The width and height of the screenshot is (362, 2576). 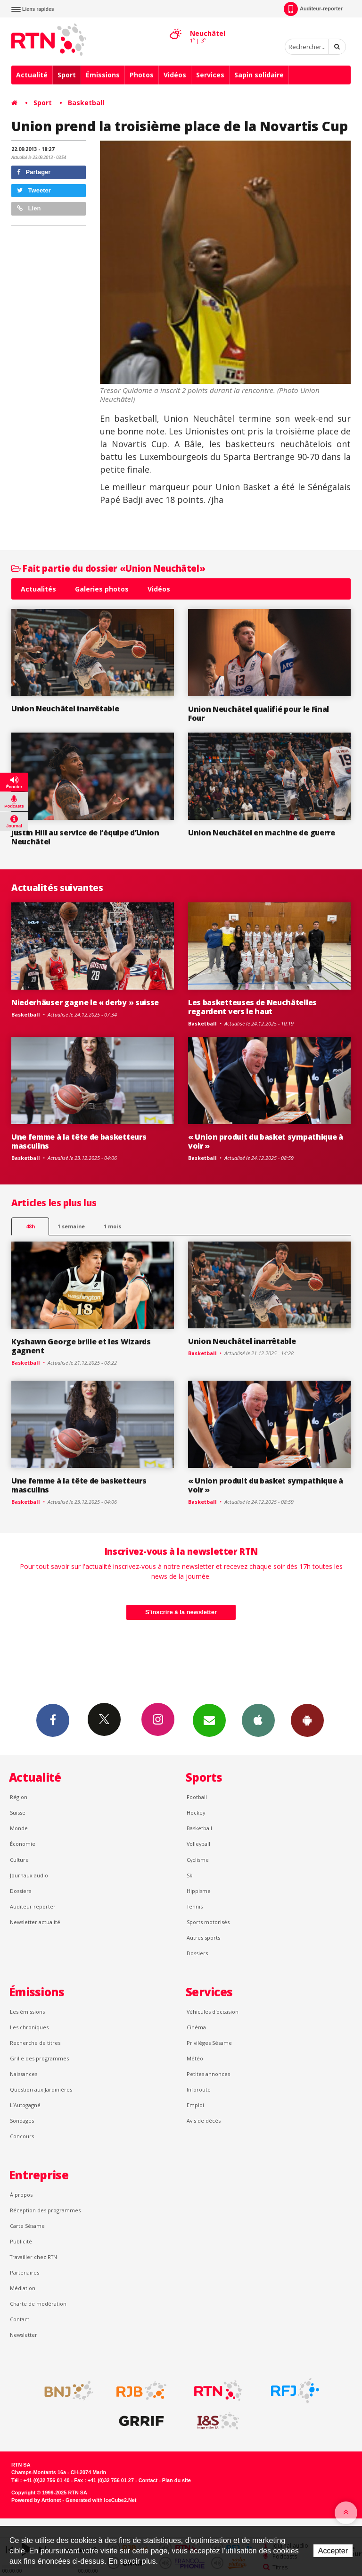 What do you see at coordinates (78, 1141) in the screenshot?
I see `Une femme à la tête de basketteurs masculins` at bounding box center [78, 1141].